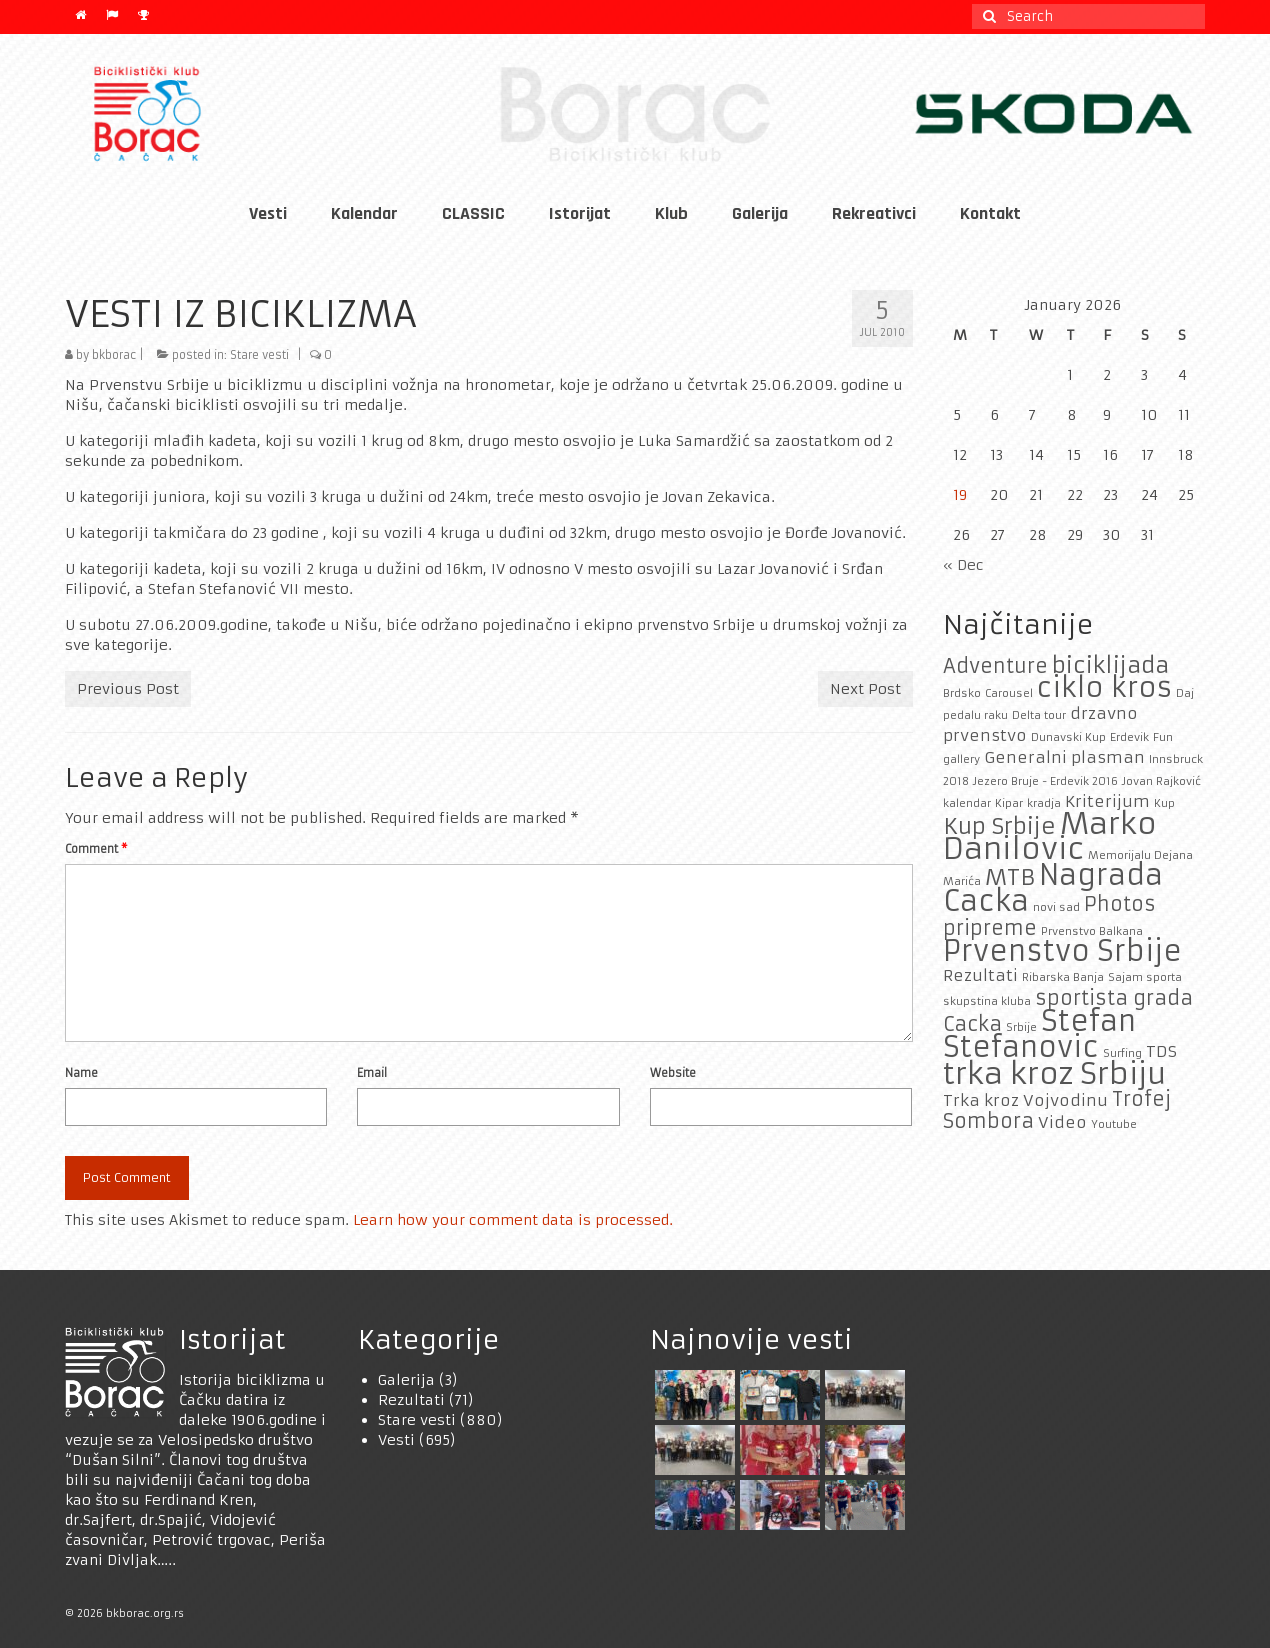  Describe the element at coordinates (1063, 977) in the screenshot. I see `Ribarska Banja [Ribarska Banja (1 item)]` at that location.